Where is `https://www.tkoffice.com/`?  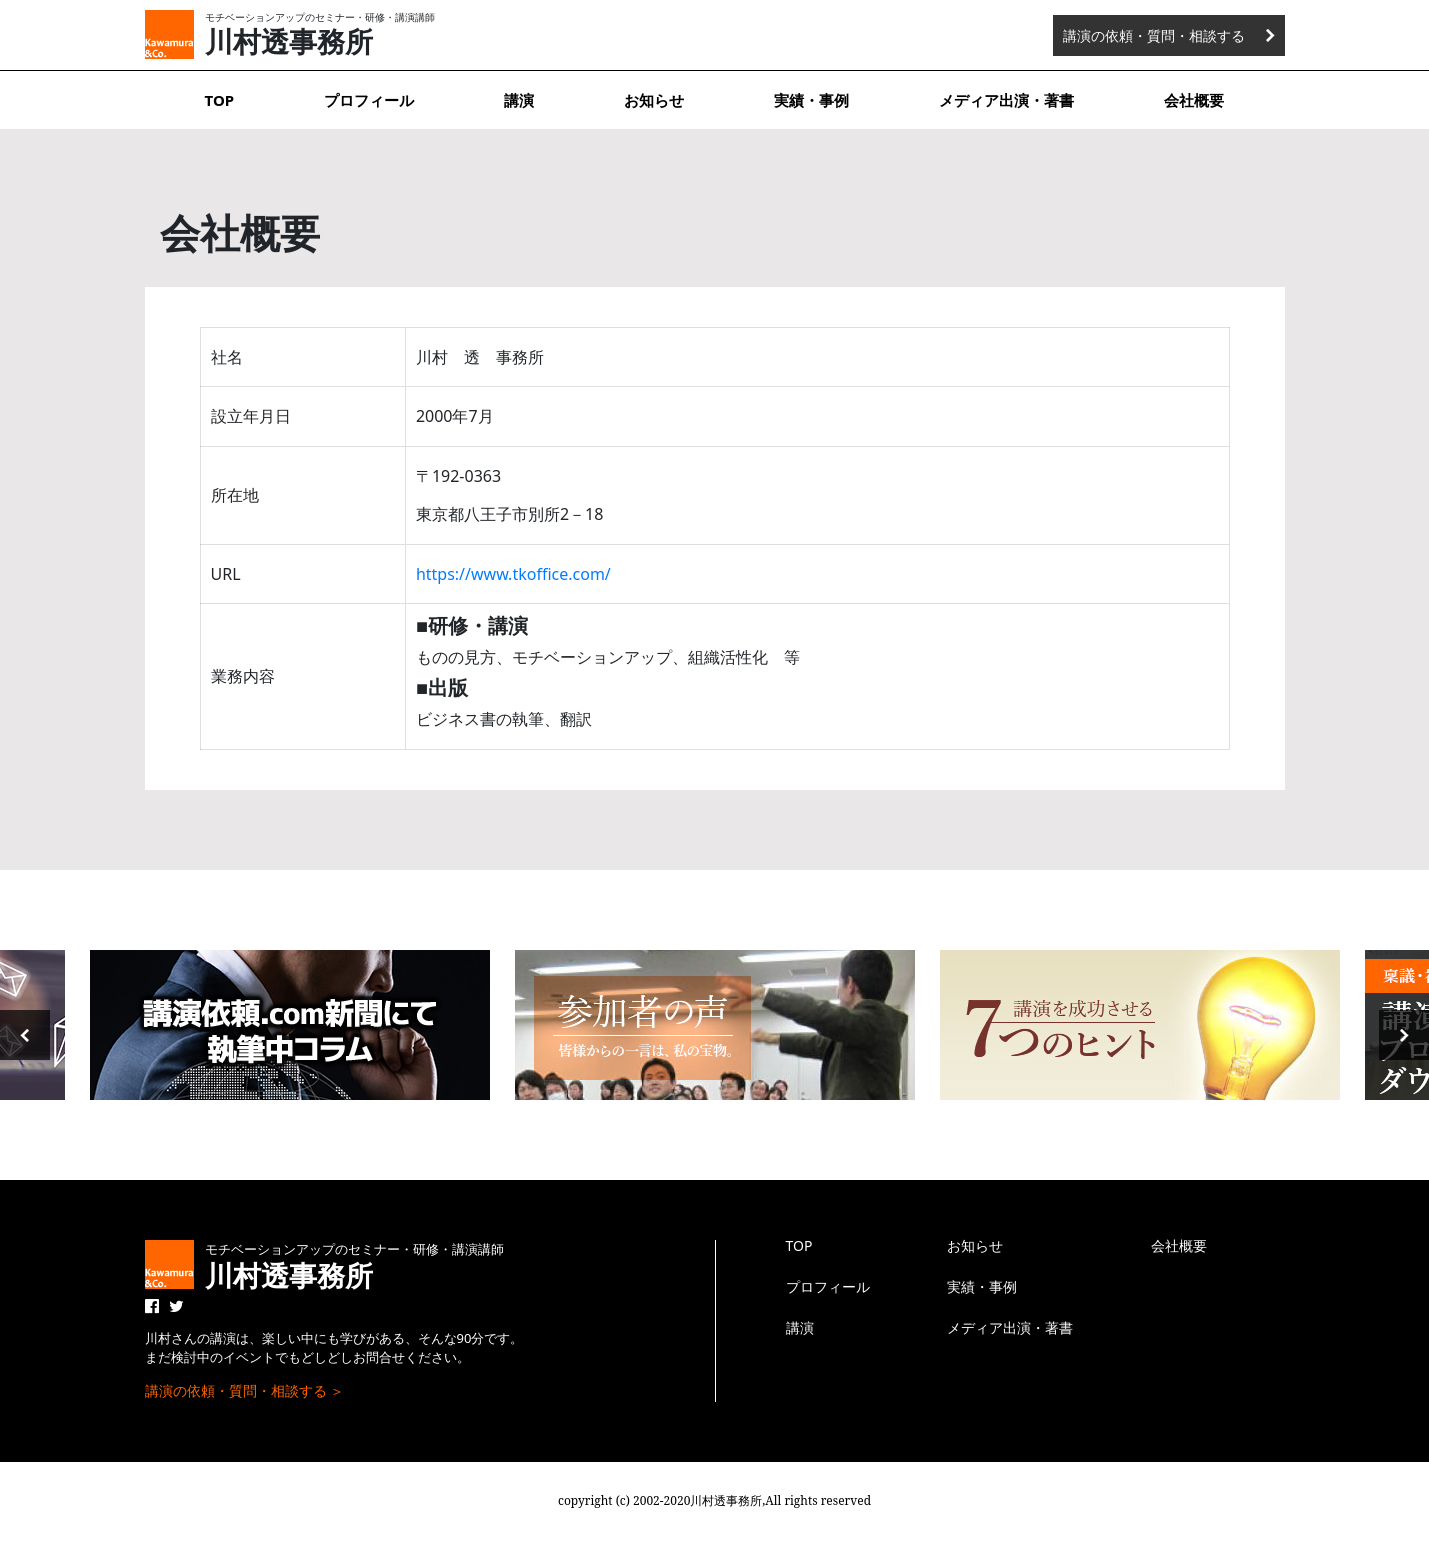
https://www.tkoffice.com/ is located at coordinates (513, 574).